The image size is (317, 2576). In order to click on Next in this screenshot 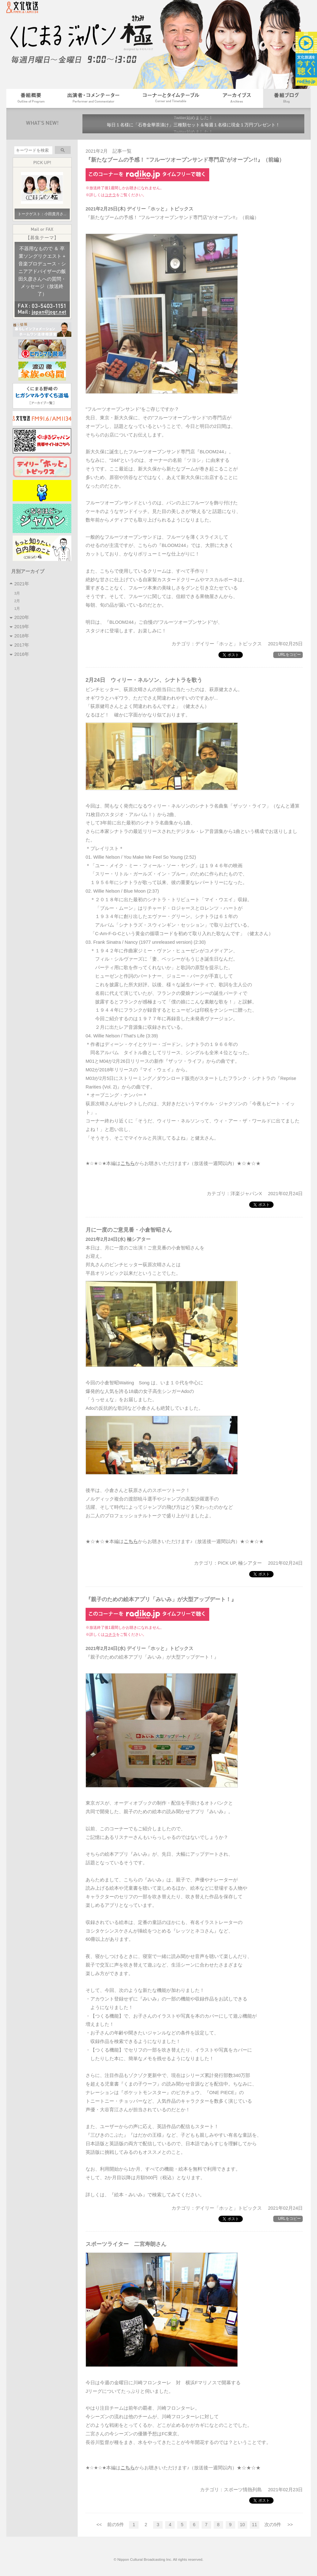, I will do `click(296, 124)`.